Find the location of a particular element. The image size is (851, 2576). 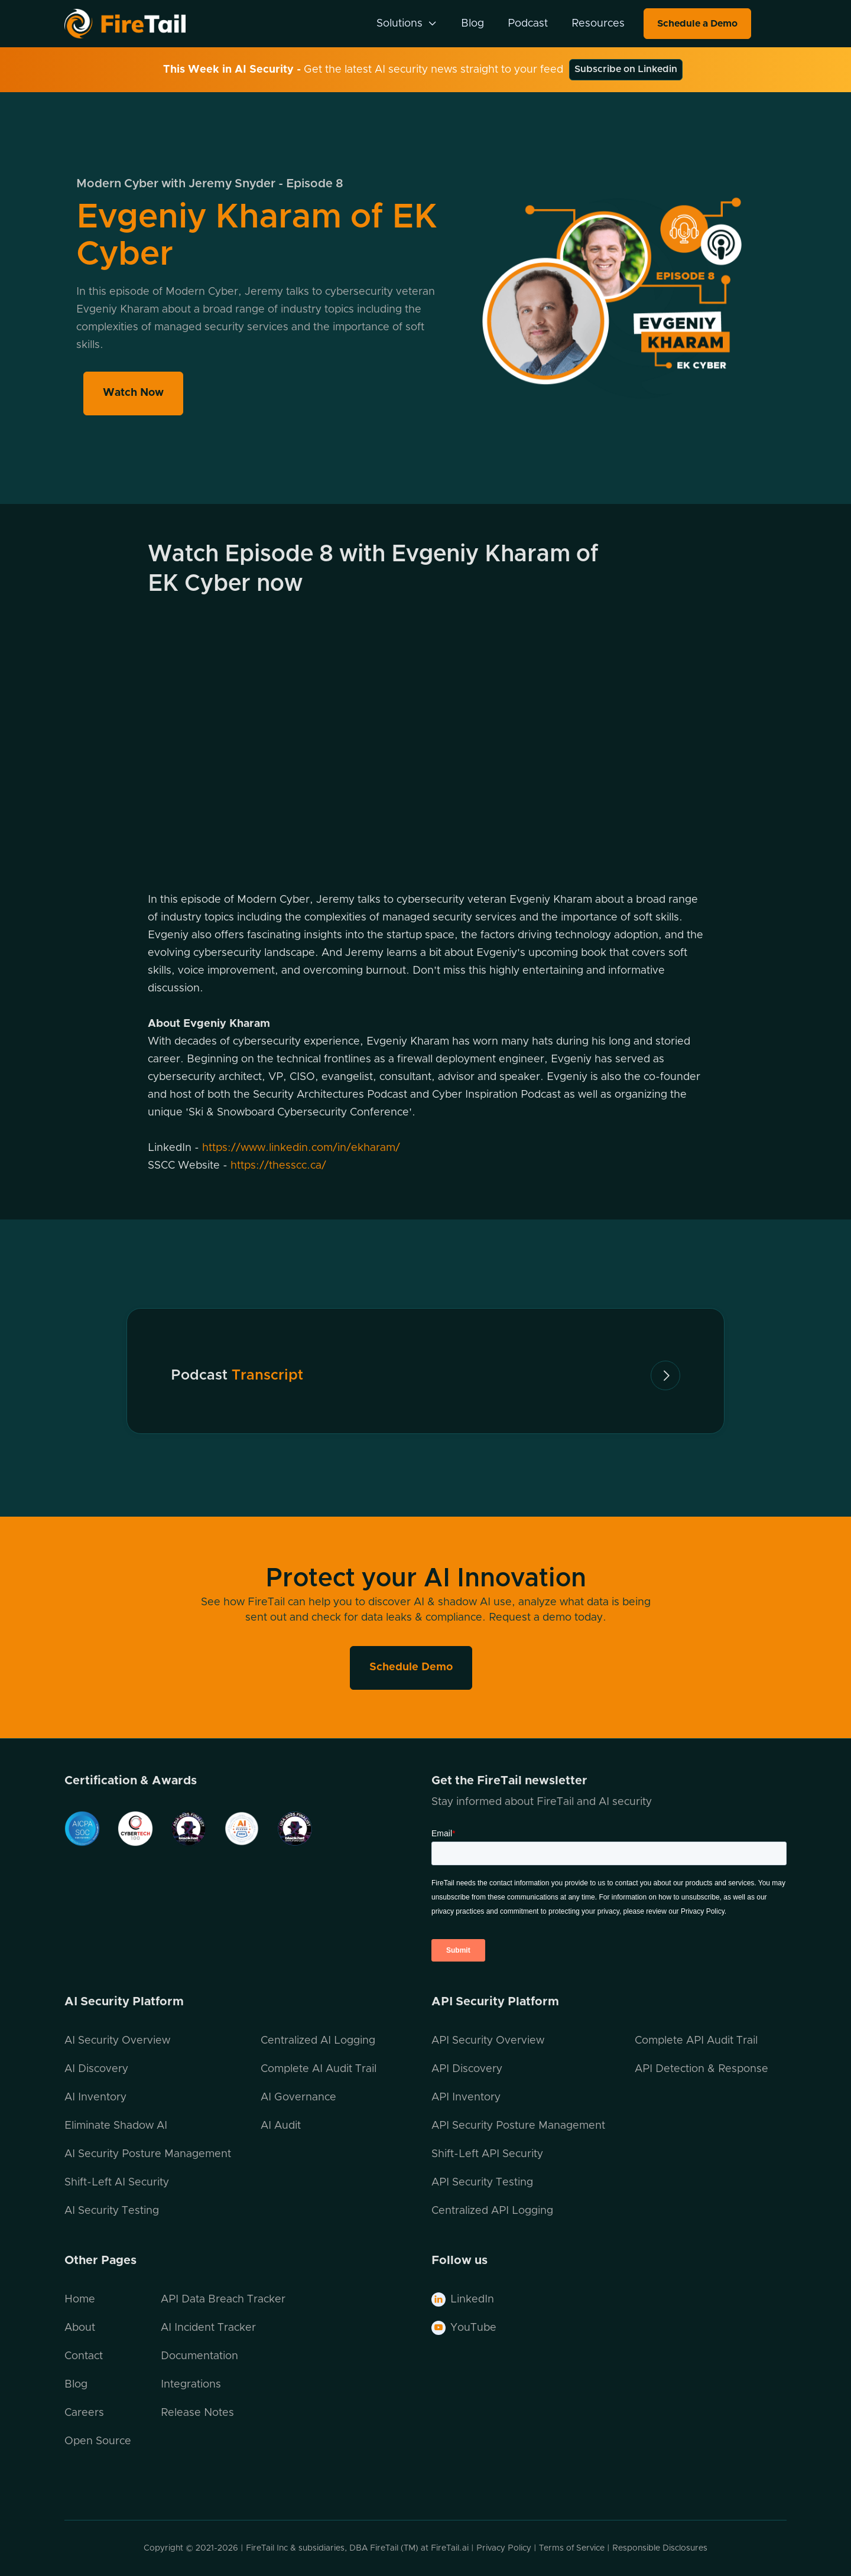

Terms of Service is located at coordinates (572, 2548).